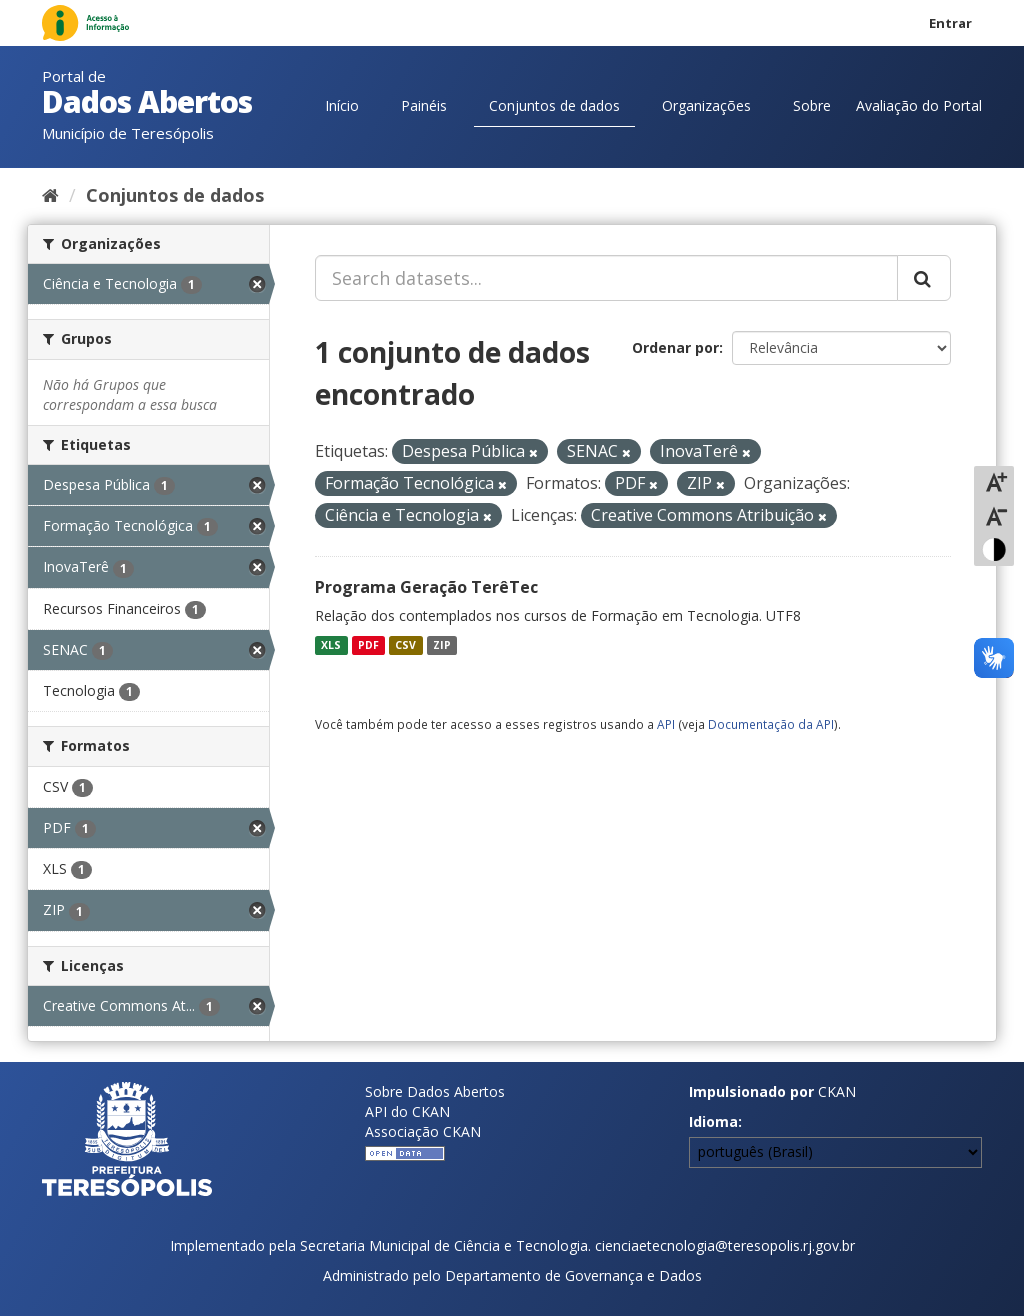  What do you see at coordinates (342, 105) in the screenshot?
I see `Início` at bounding box center [342, 105].